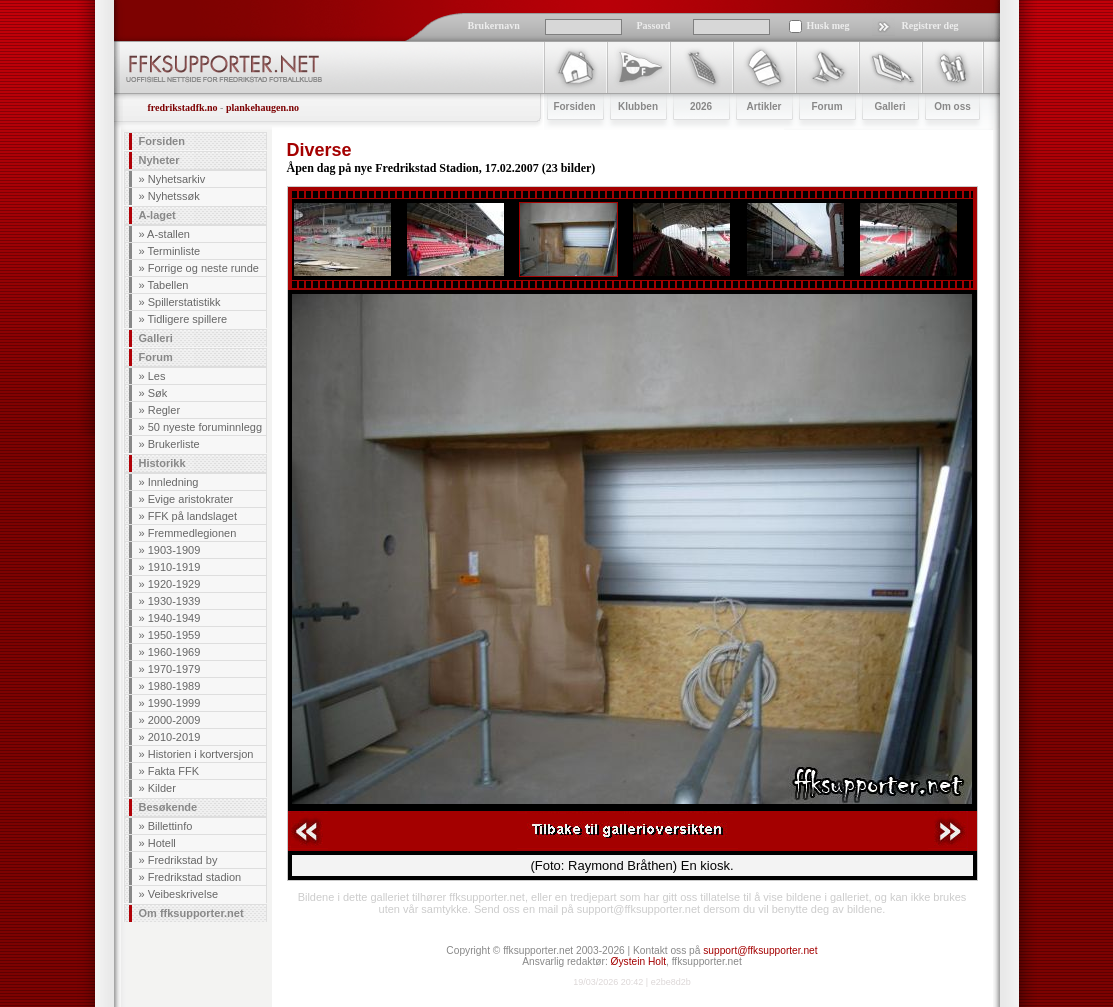 This screenshot has height=1007, width=1113. I want to click on Historikk, so click(162, 463).